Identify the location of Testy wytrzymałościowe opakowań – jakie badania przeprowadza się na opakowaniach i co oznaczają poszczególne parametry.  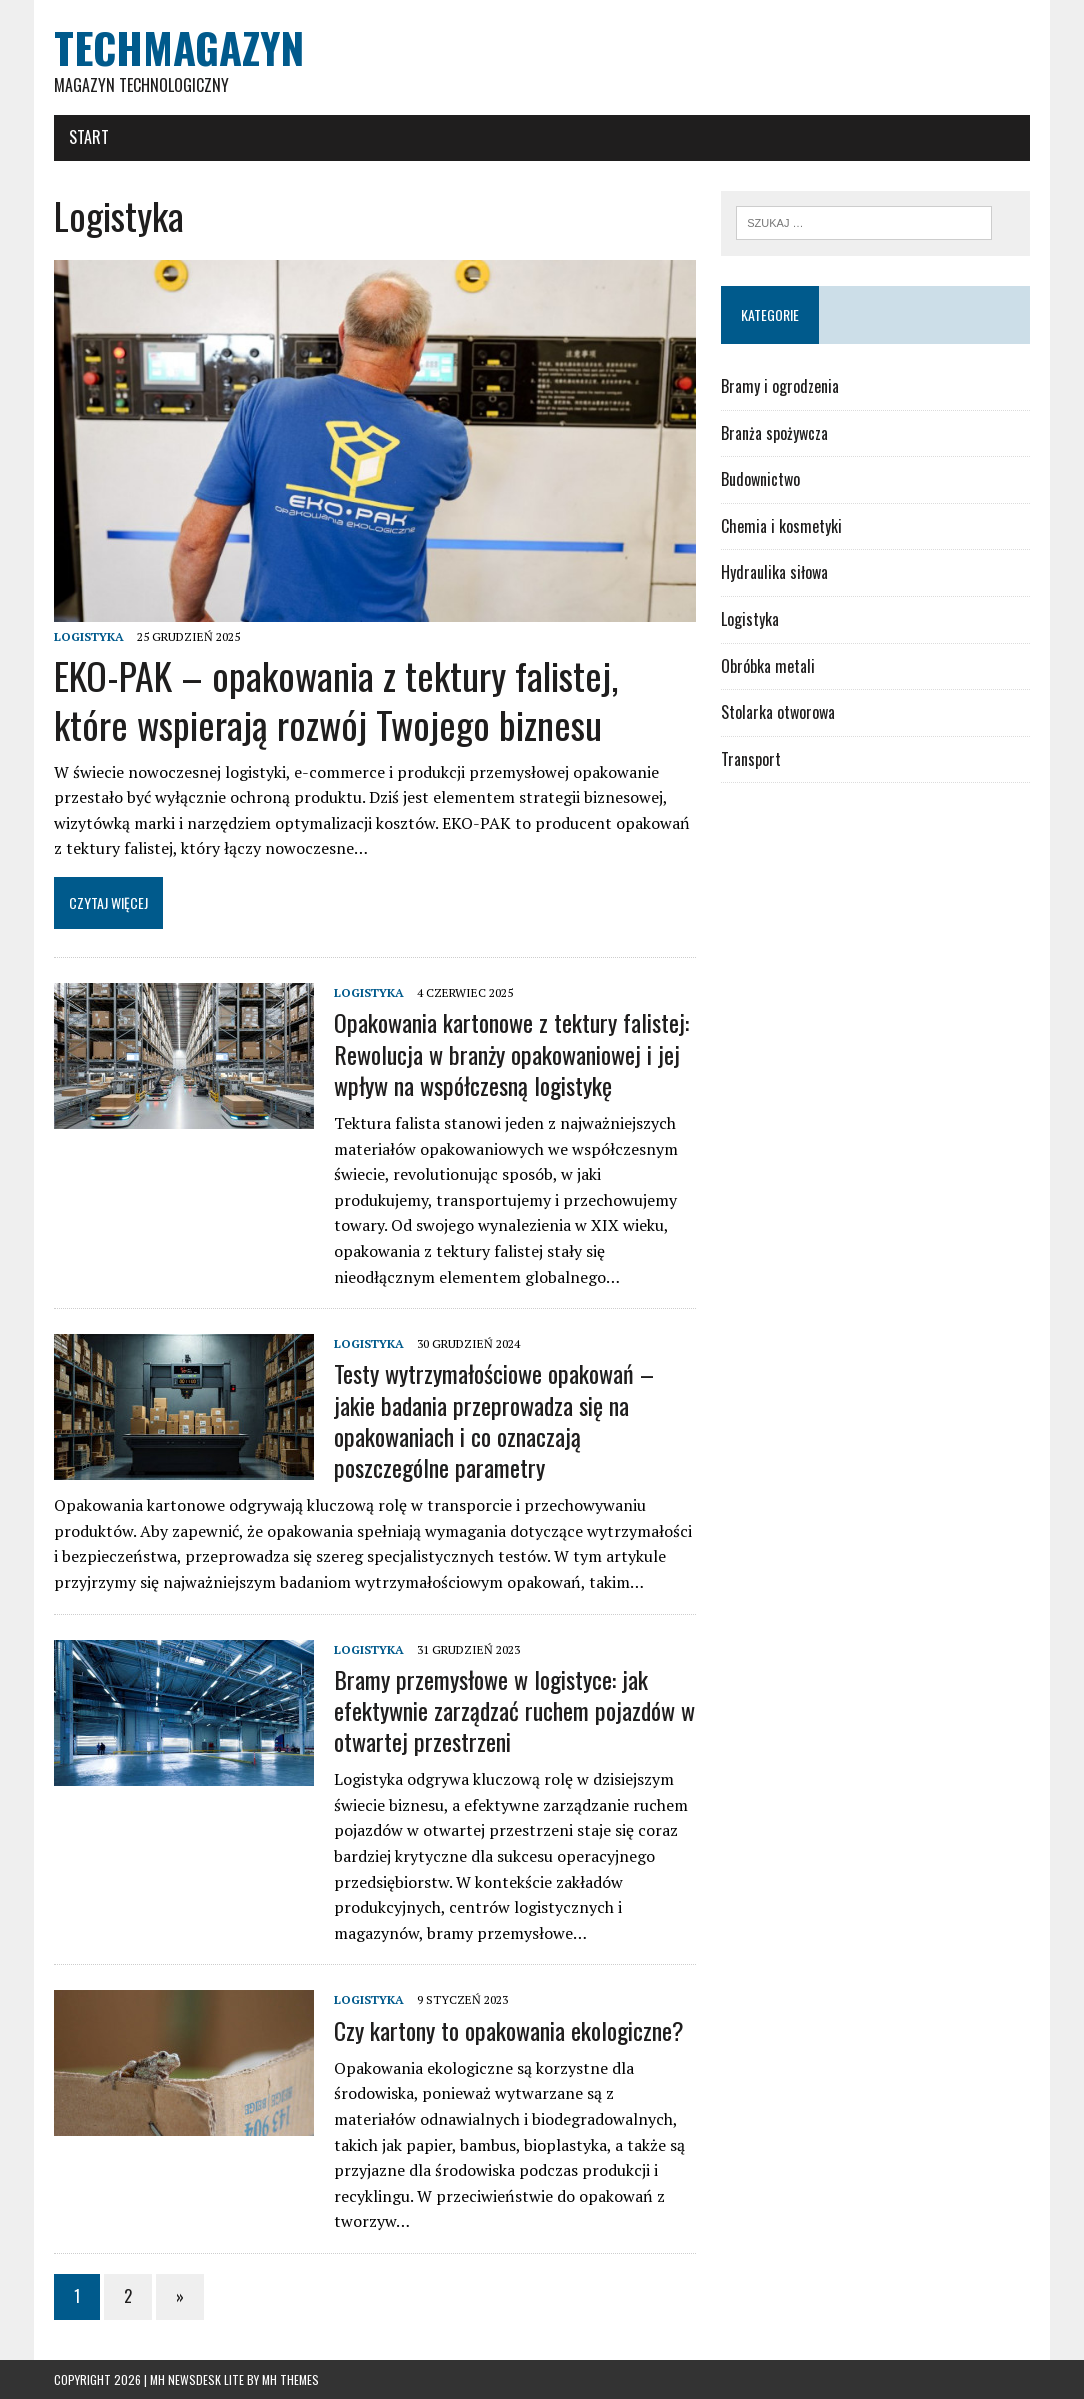
(494, 1420).